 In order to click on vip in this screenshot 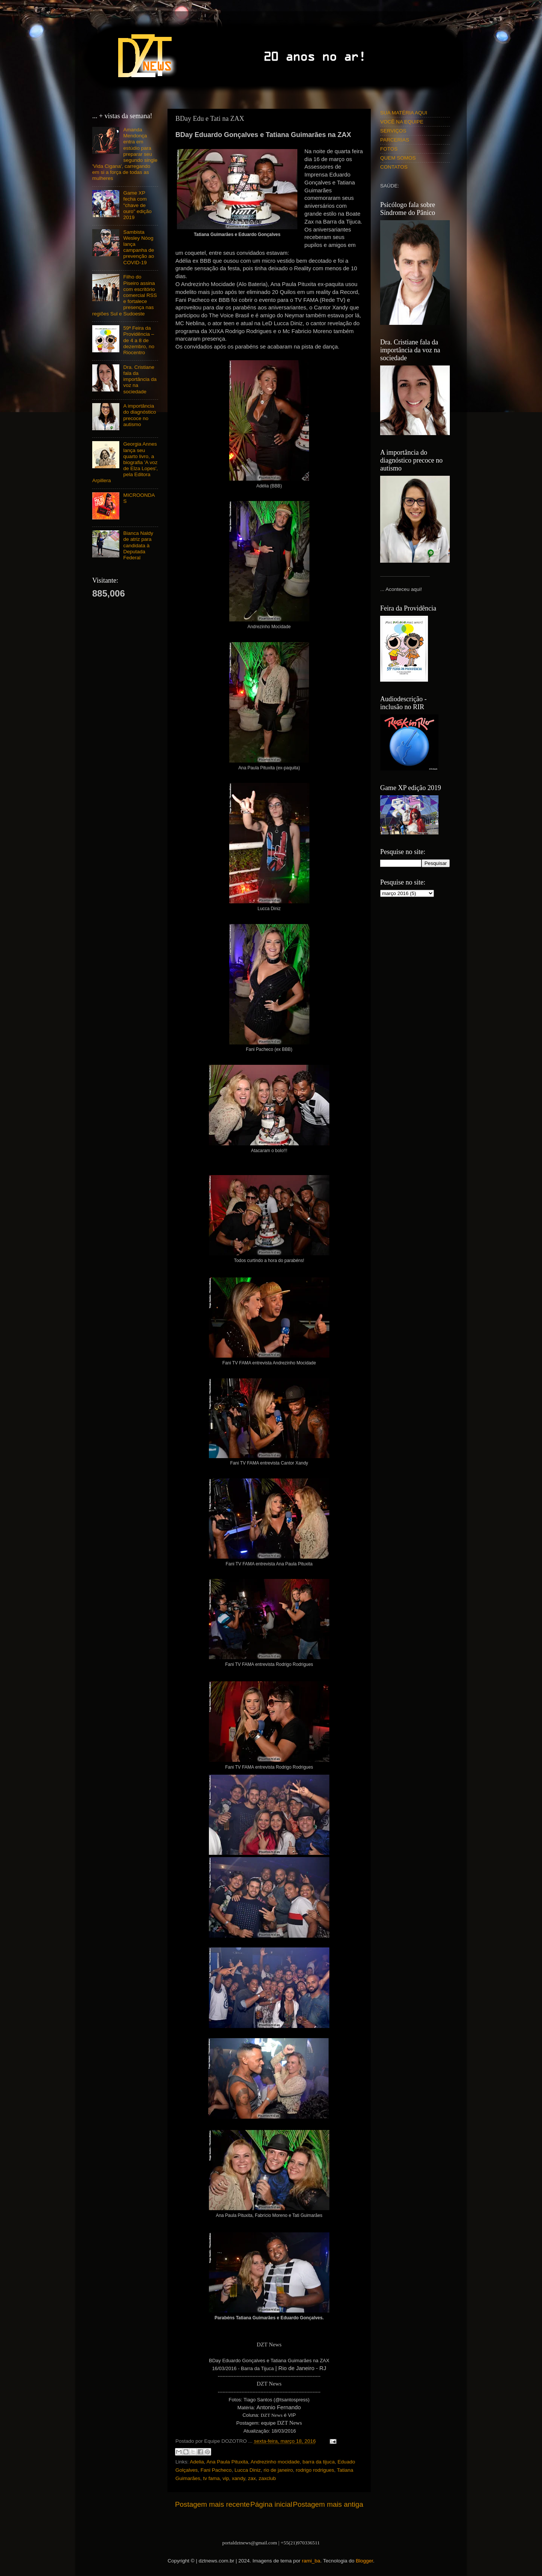, I will do `click(225, 2478)`.